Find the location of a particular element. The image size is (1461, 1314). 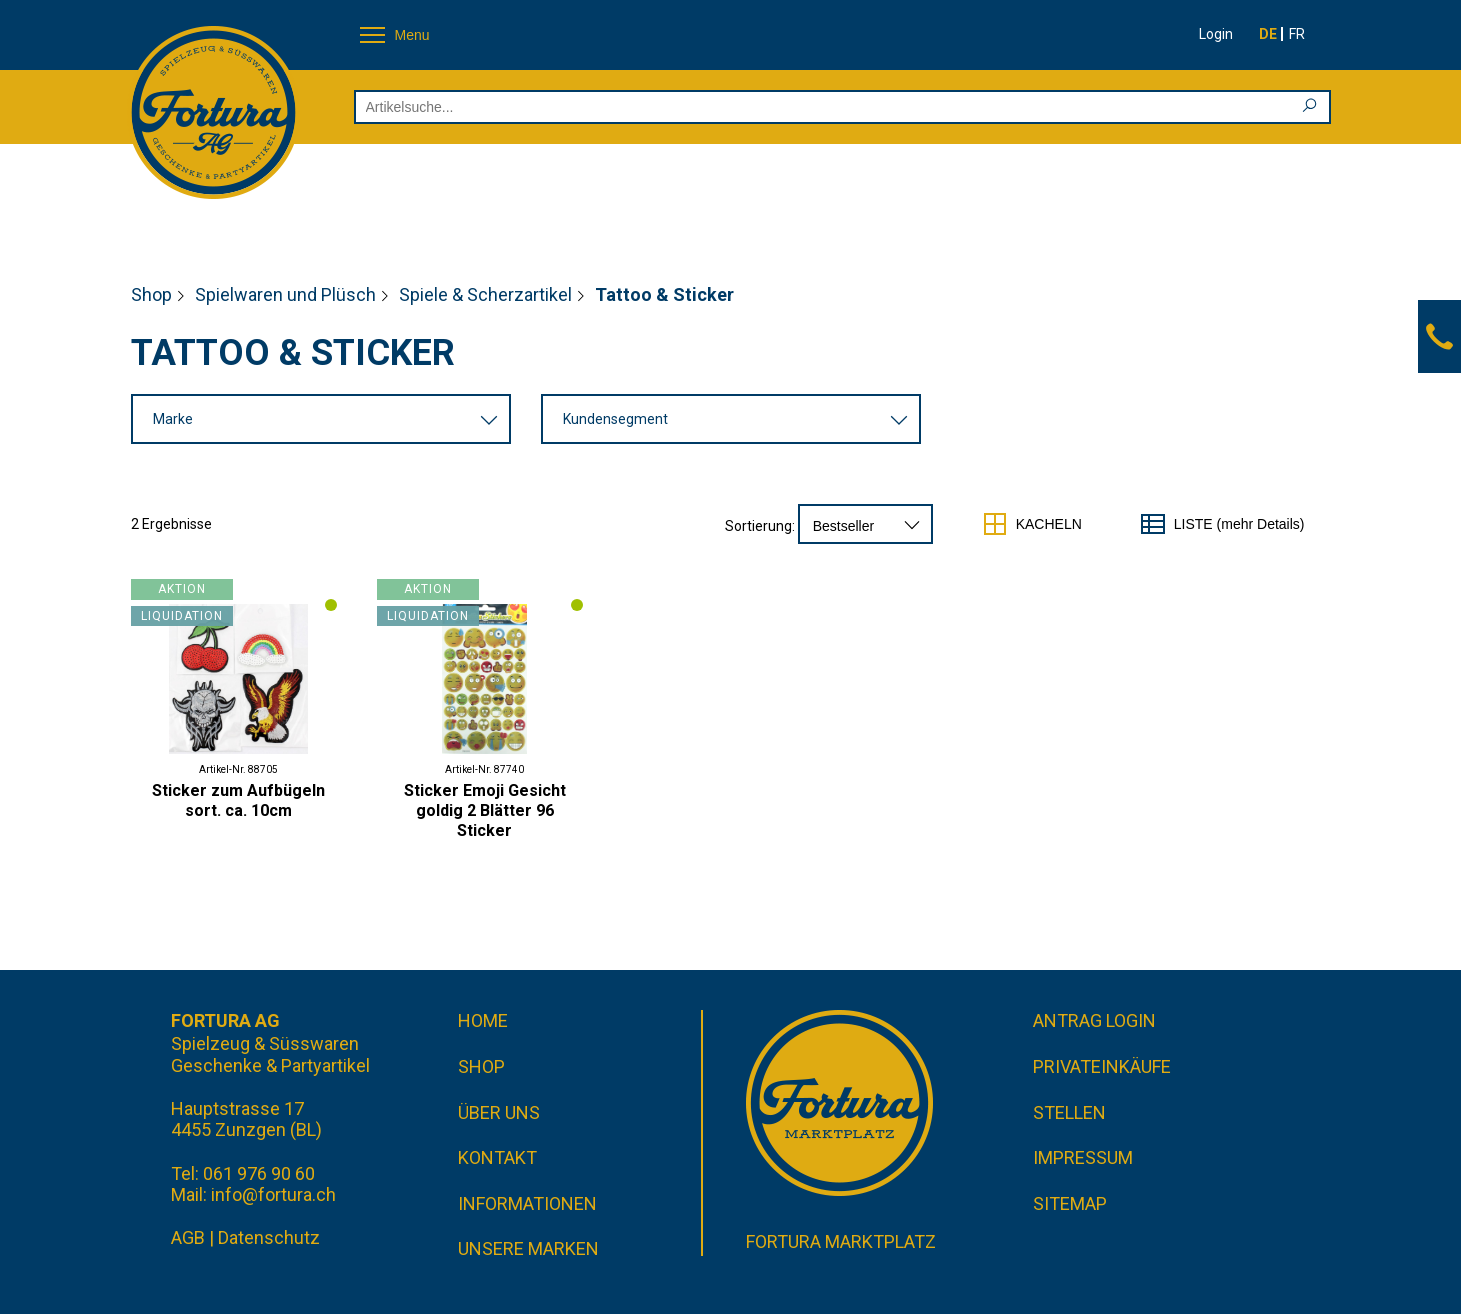

info@fortura.ch is located at coordinates (273, 1194).